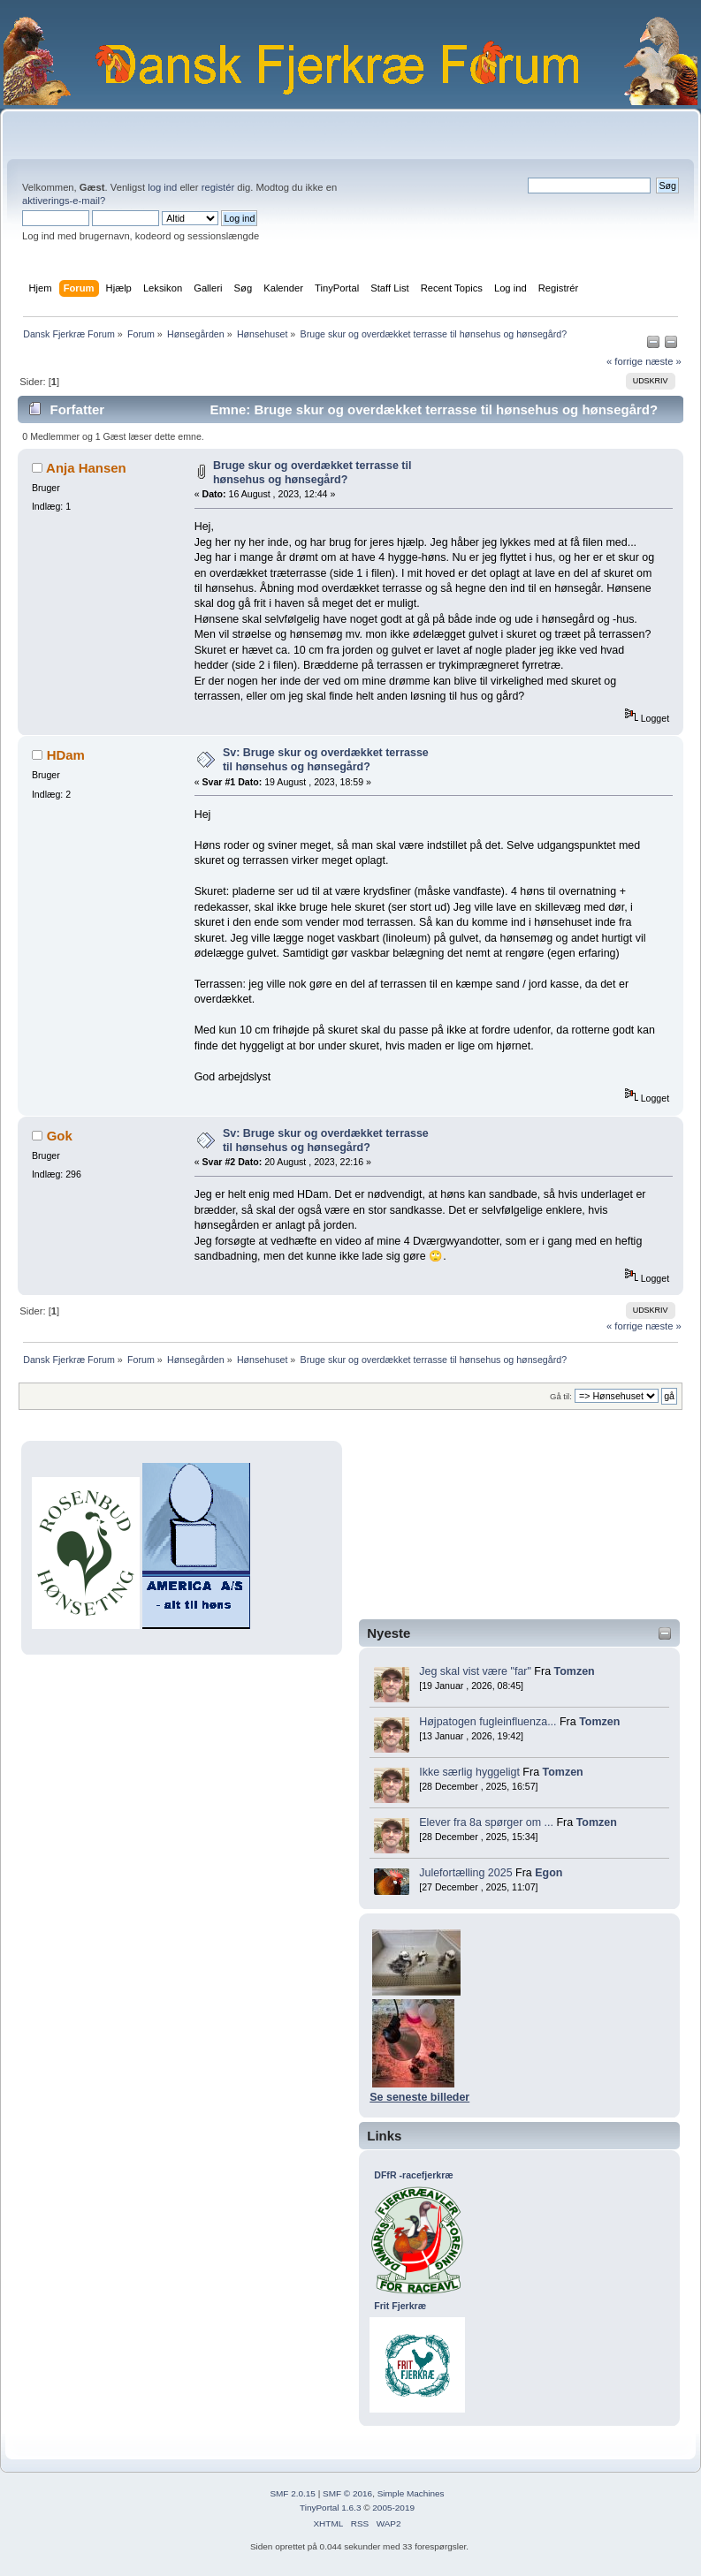 This screenshot has width=701, height=2576. I want to click on Gok, so click(59, 1135).